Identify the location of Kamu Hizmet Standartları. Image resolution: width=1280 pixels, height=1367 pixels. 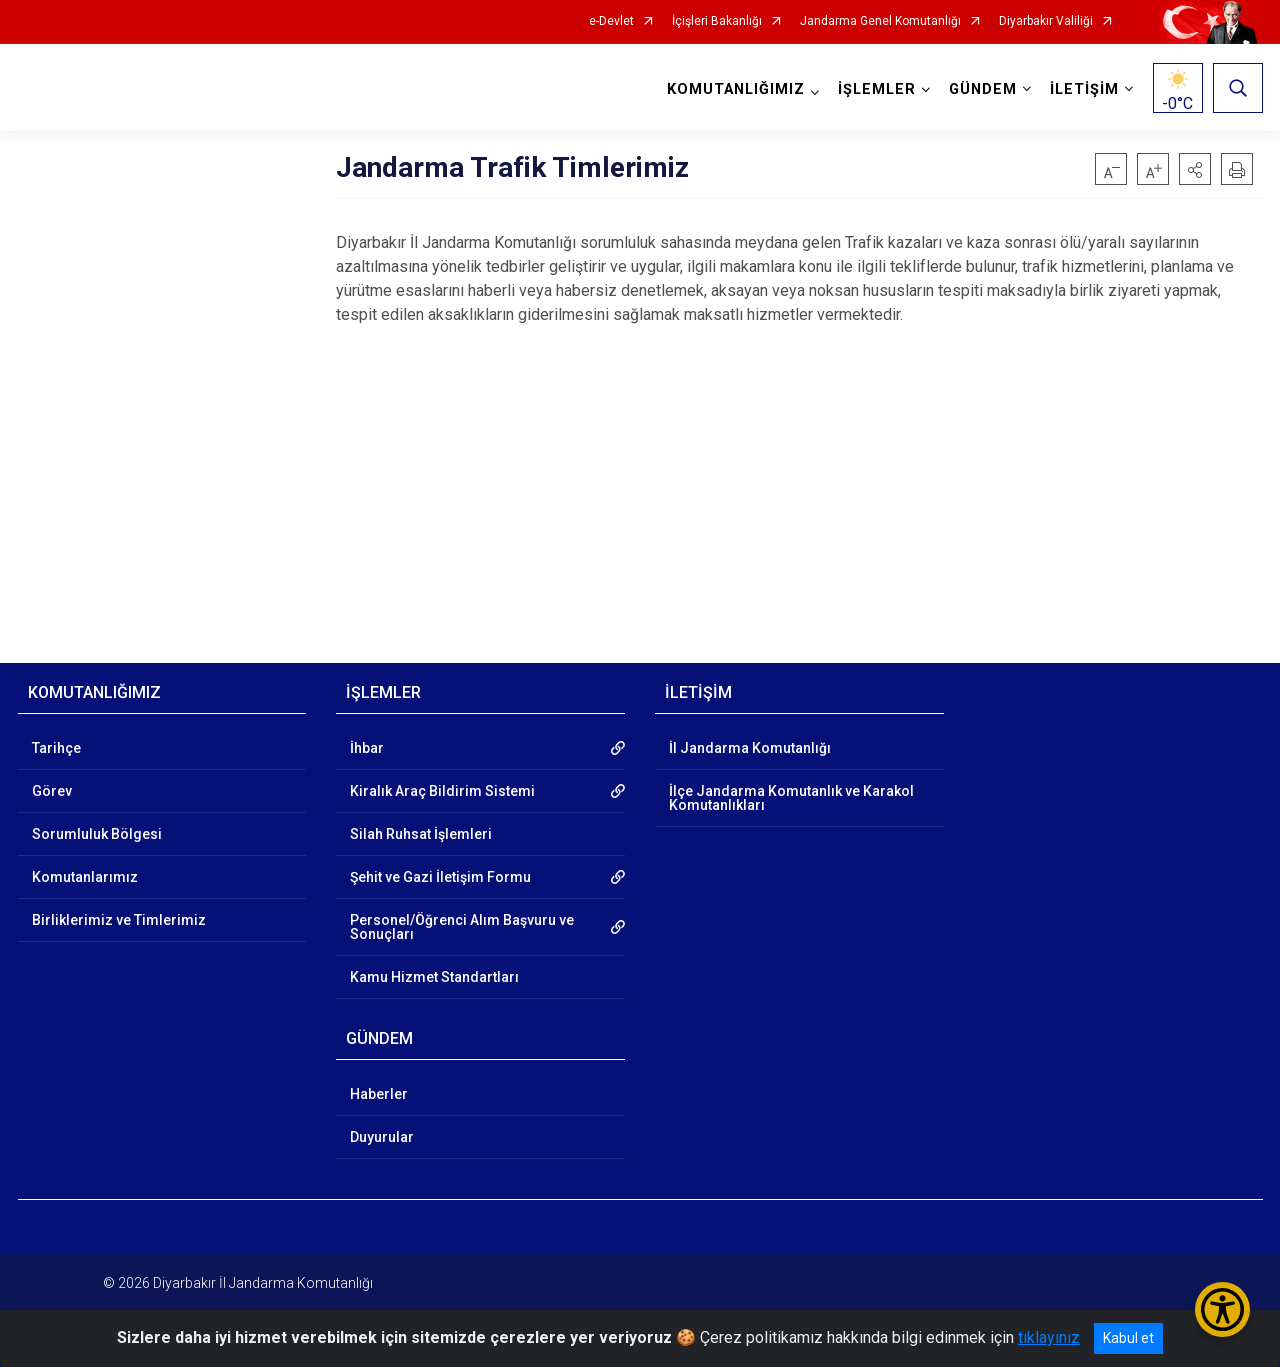
(434, 977).